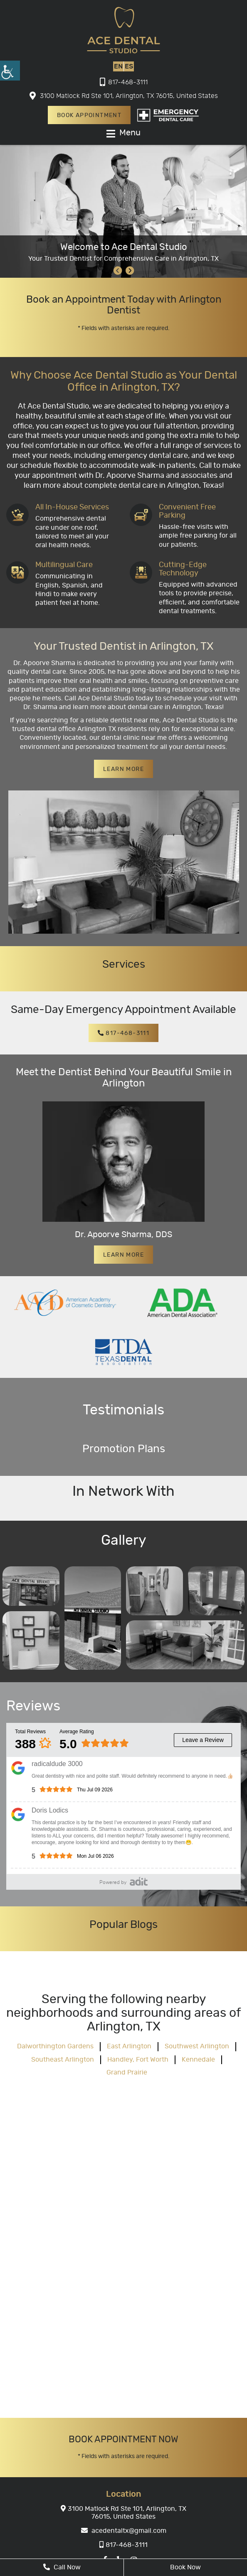 This screenshot has width=247, height=2576. What do you see at coordinates (129, 2046) in the screenshot?
I see `East Arlington` at bounding box center [129, 2046].